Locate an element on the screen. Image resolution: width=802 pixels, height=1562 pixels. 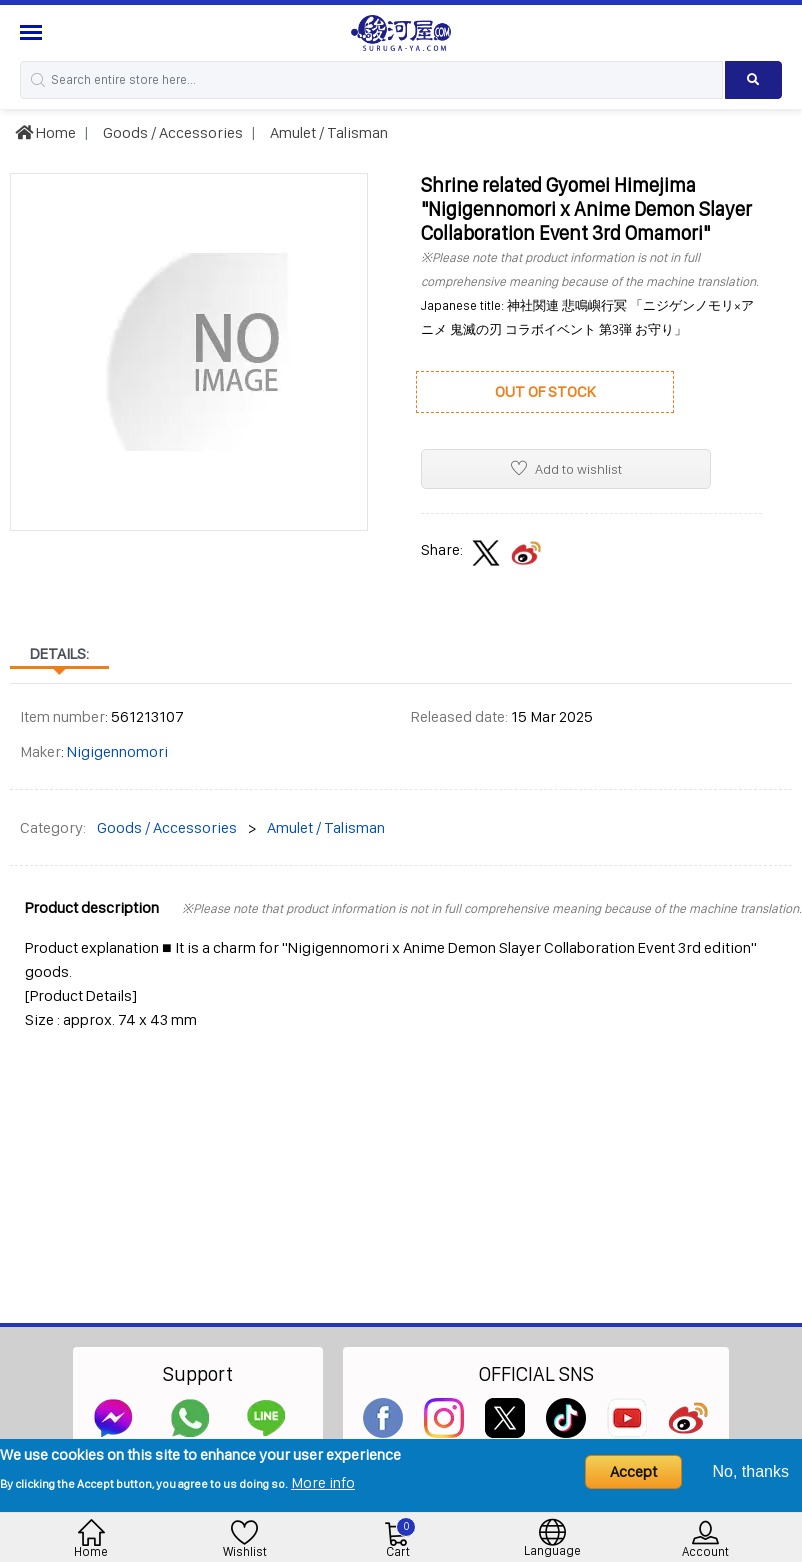
[Menu Sidebar] is located at coordinates (33, 32).